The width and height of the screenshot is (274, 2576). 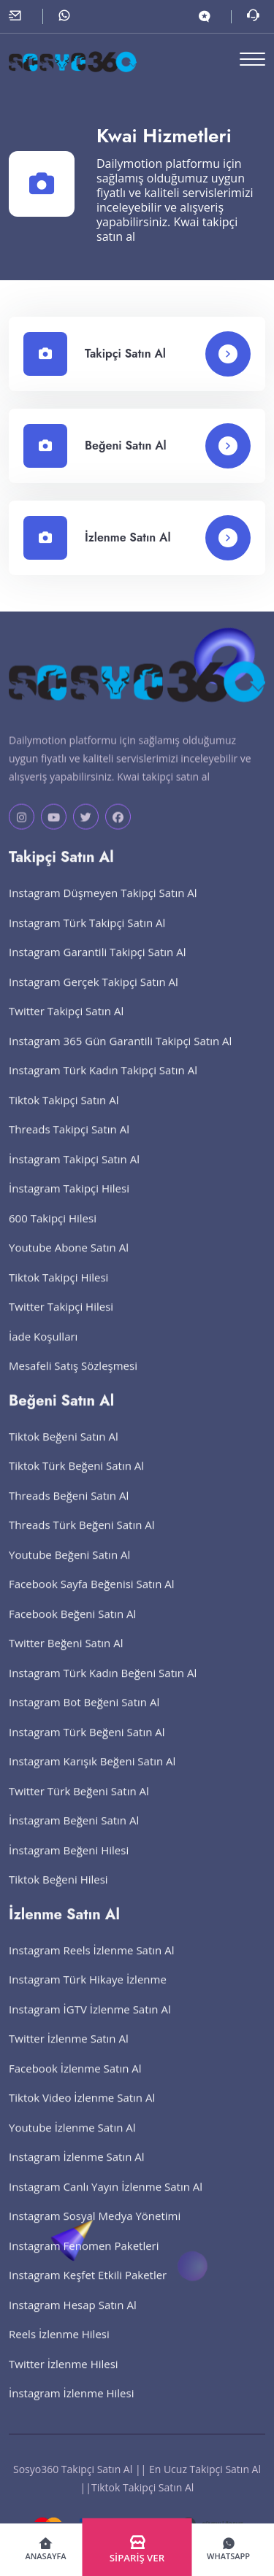 What do you see at coordinates (59, 2348) in the screenshot?
I see `Reels İzlenme Hilesi` at bounding box center [59, 2348].